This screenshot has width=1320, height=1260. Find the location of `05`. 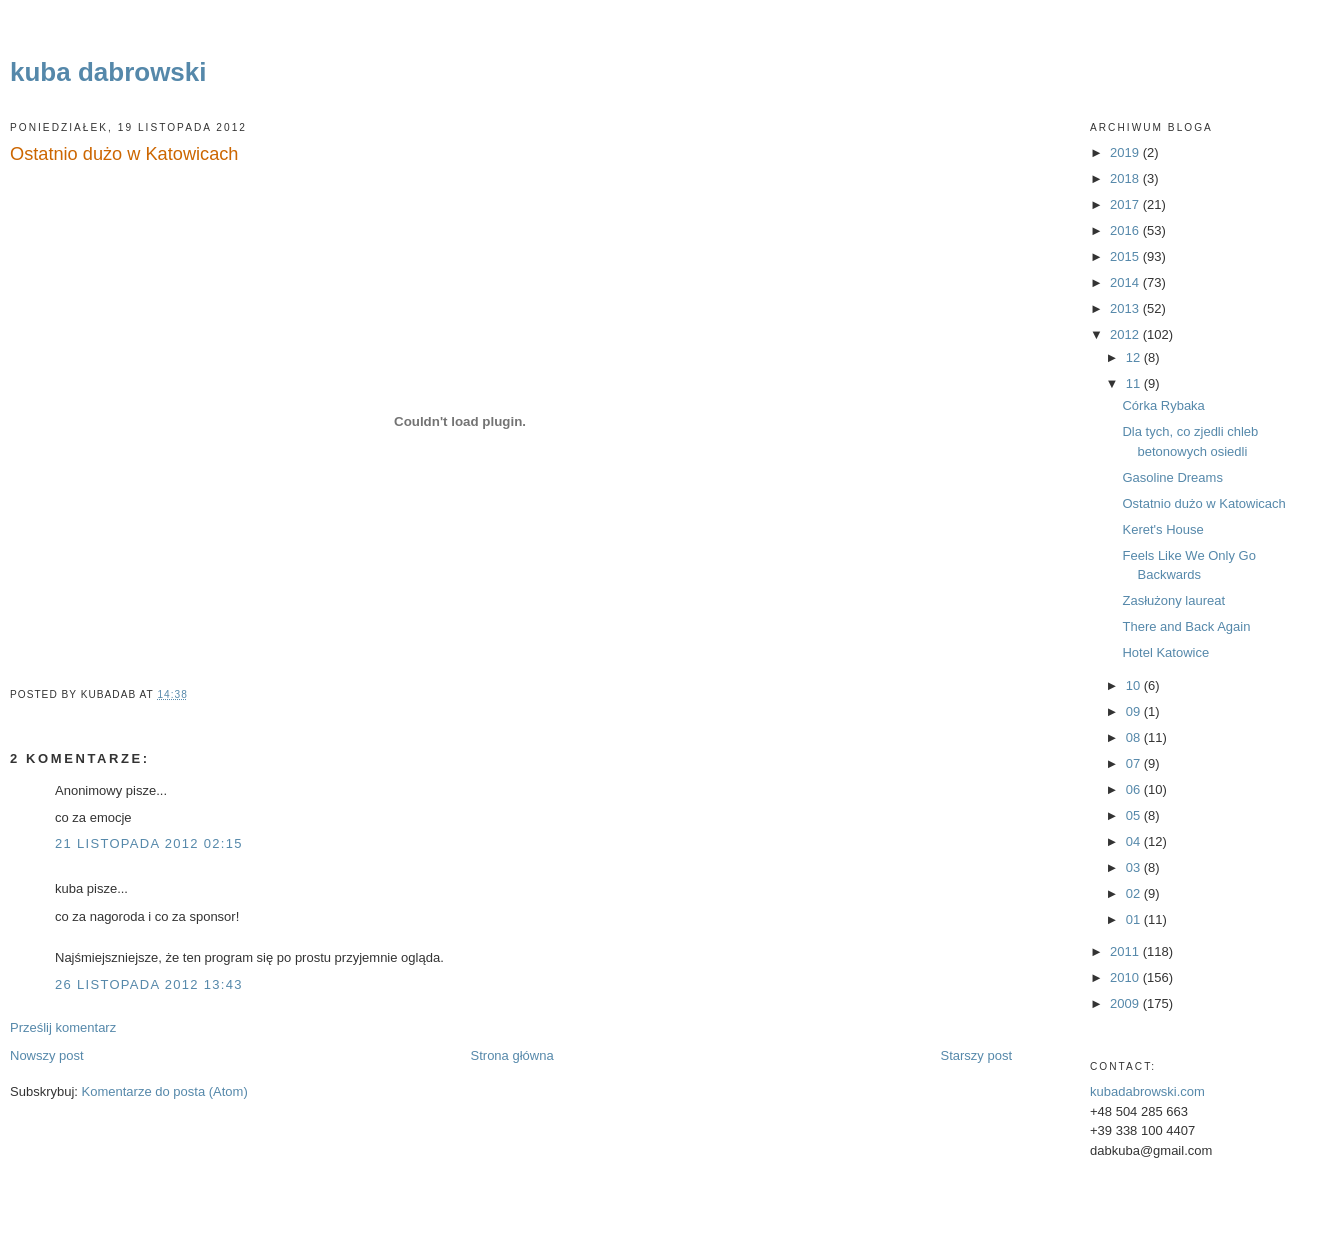

05 is located at coordinates (1135, 815).